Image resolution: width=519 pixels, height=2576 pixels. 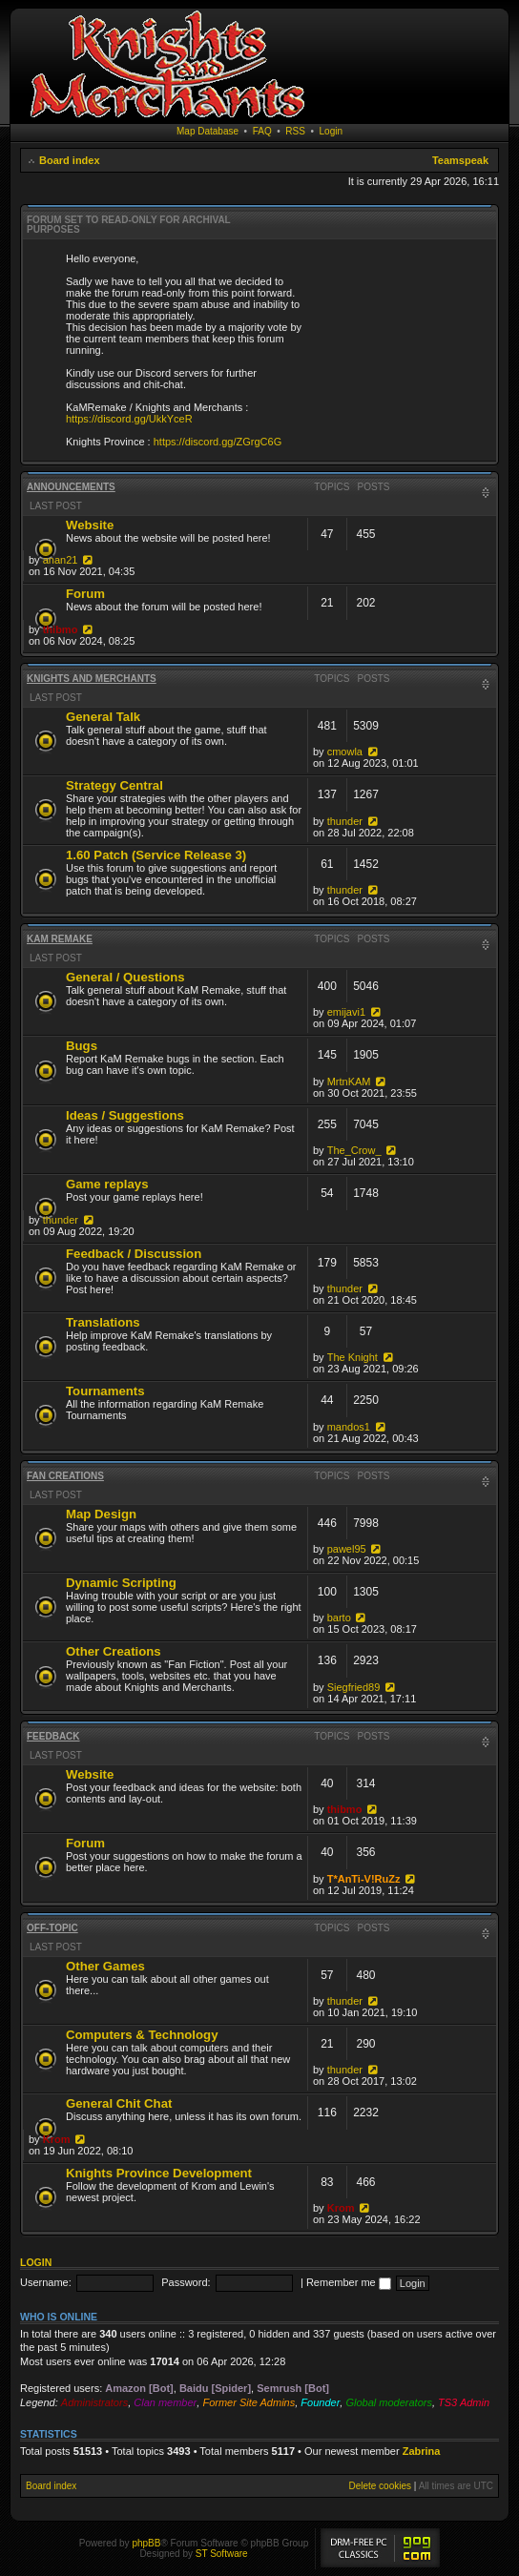 What do you see at coordinates (125, 977) in the screenshot?
I see `General / Questions` at bounding box center [125, 977].